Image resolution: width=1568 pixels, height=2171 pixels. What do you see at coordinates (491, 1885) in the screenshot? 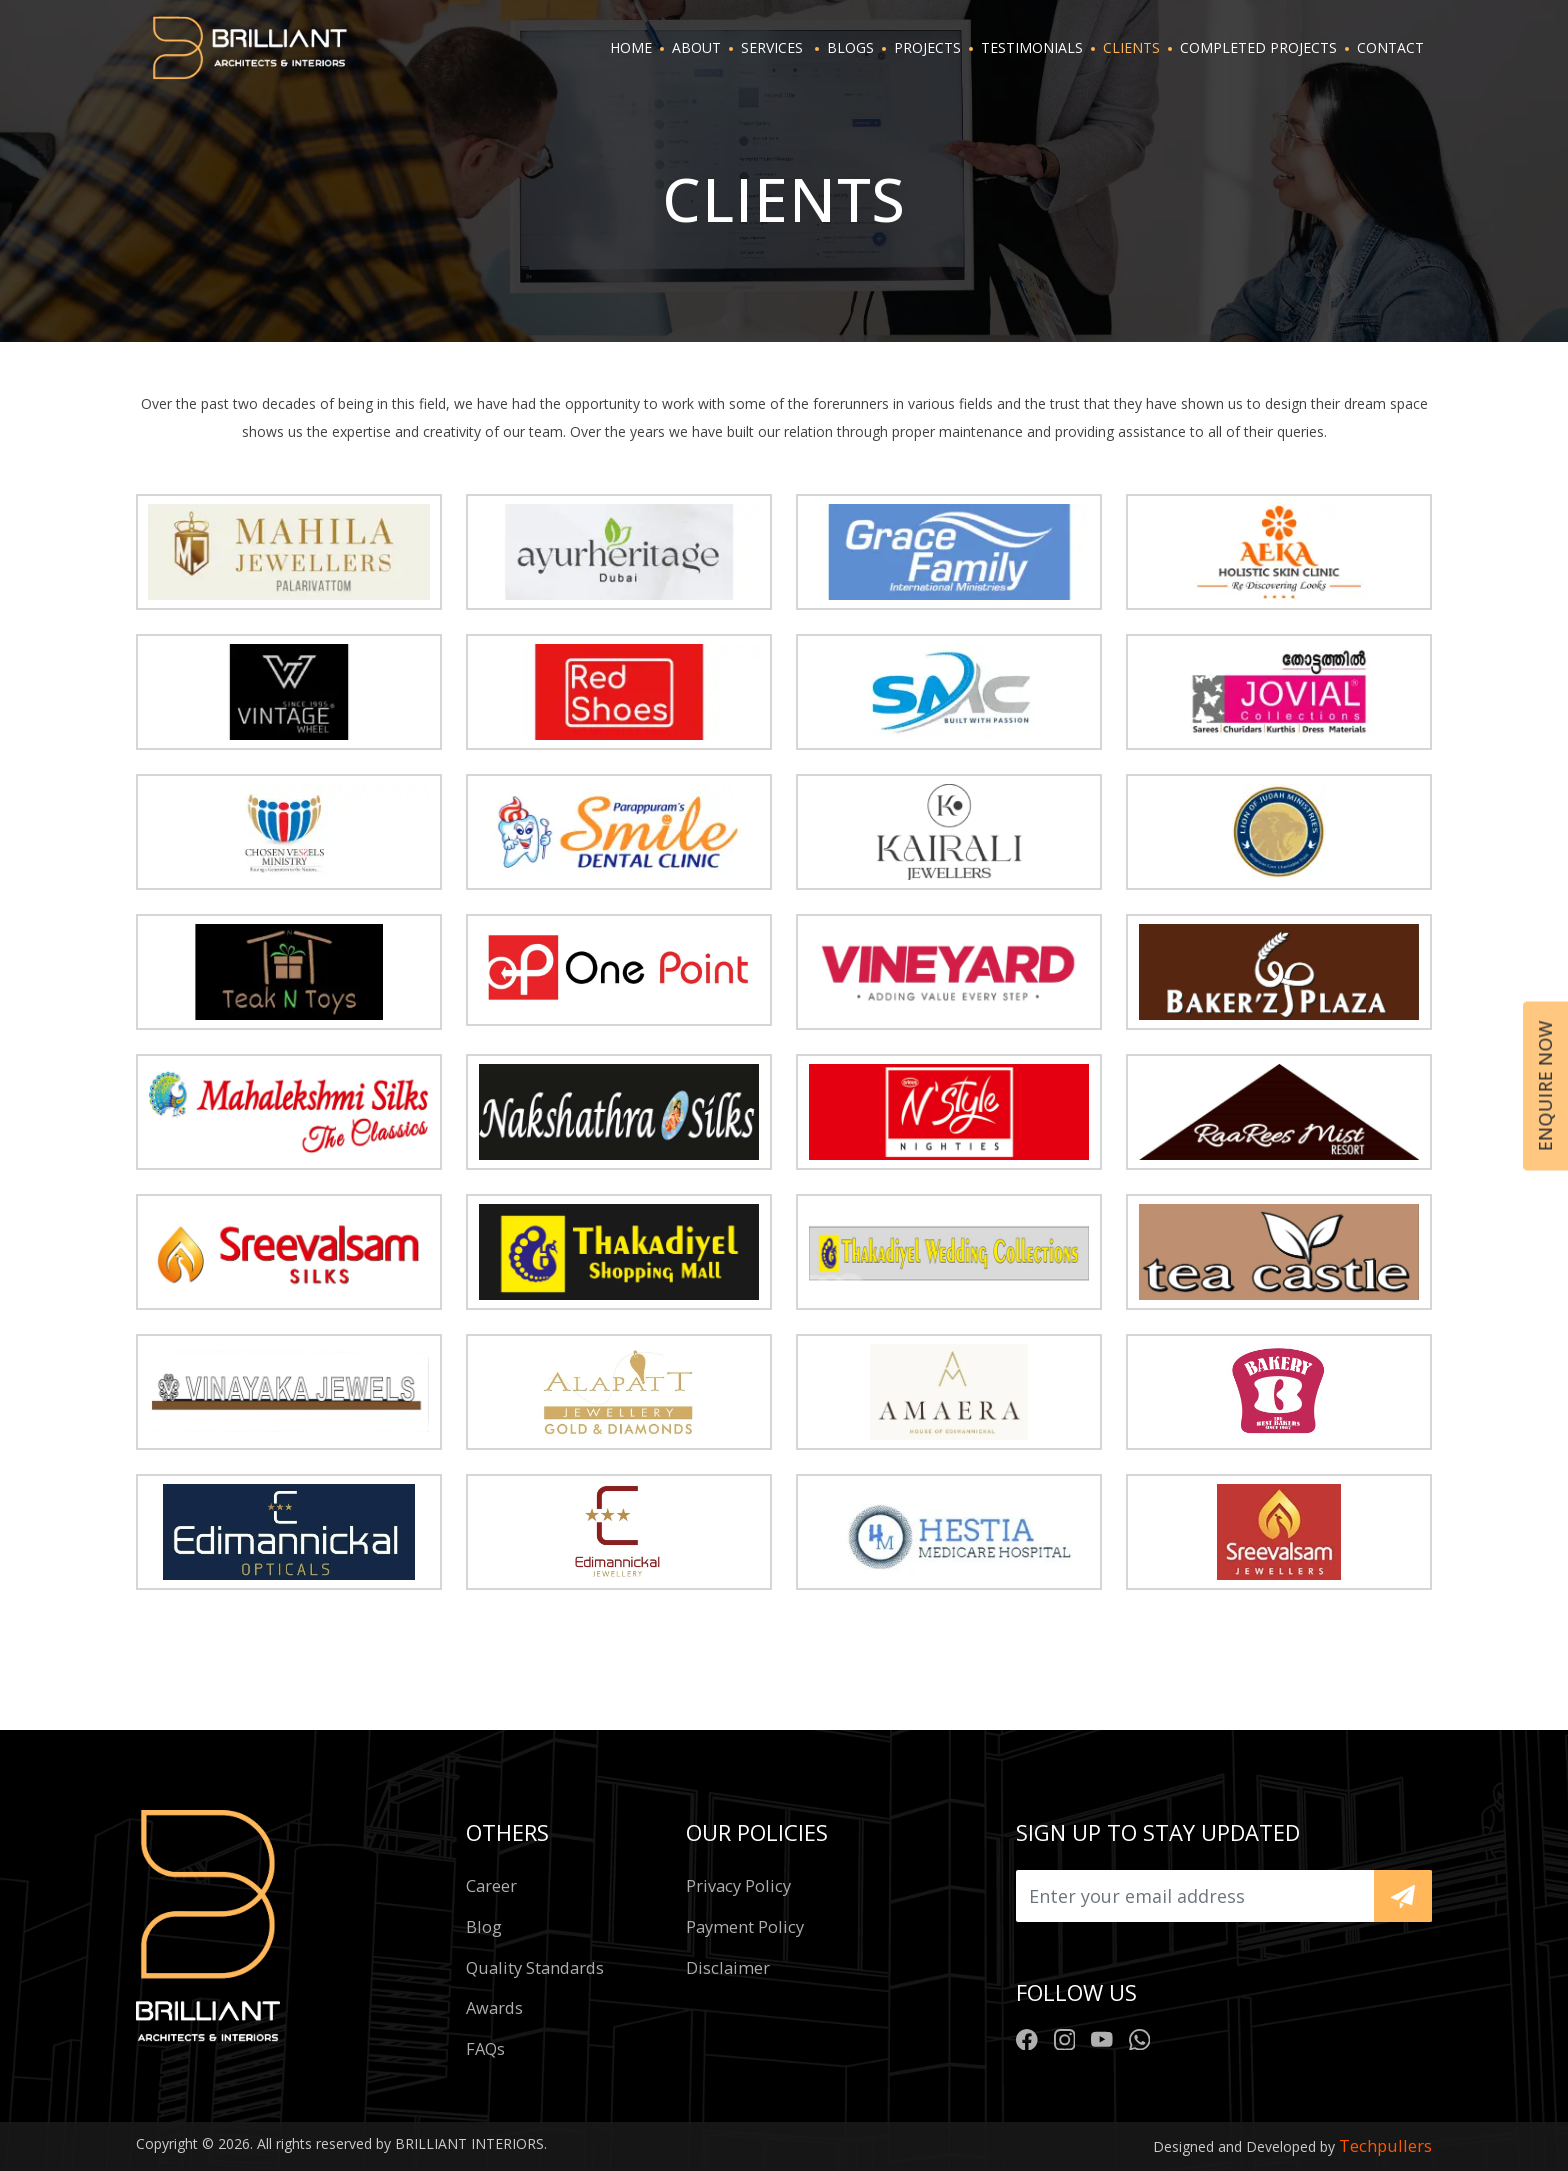
I see `Career` at bounding box center [491, 1885].